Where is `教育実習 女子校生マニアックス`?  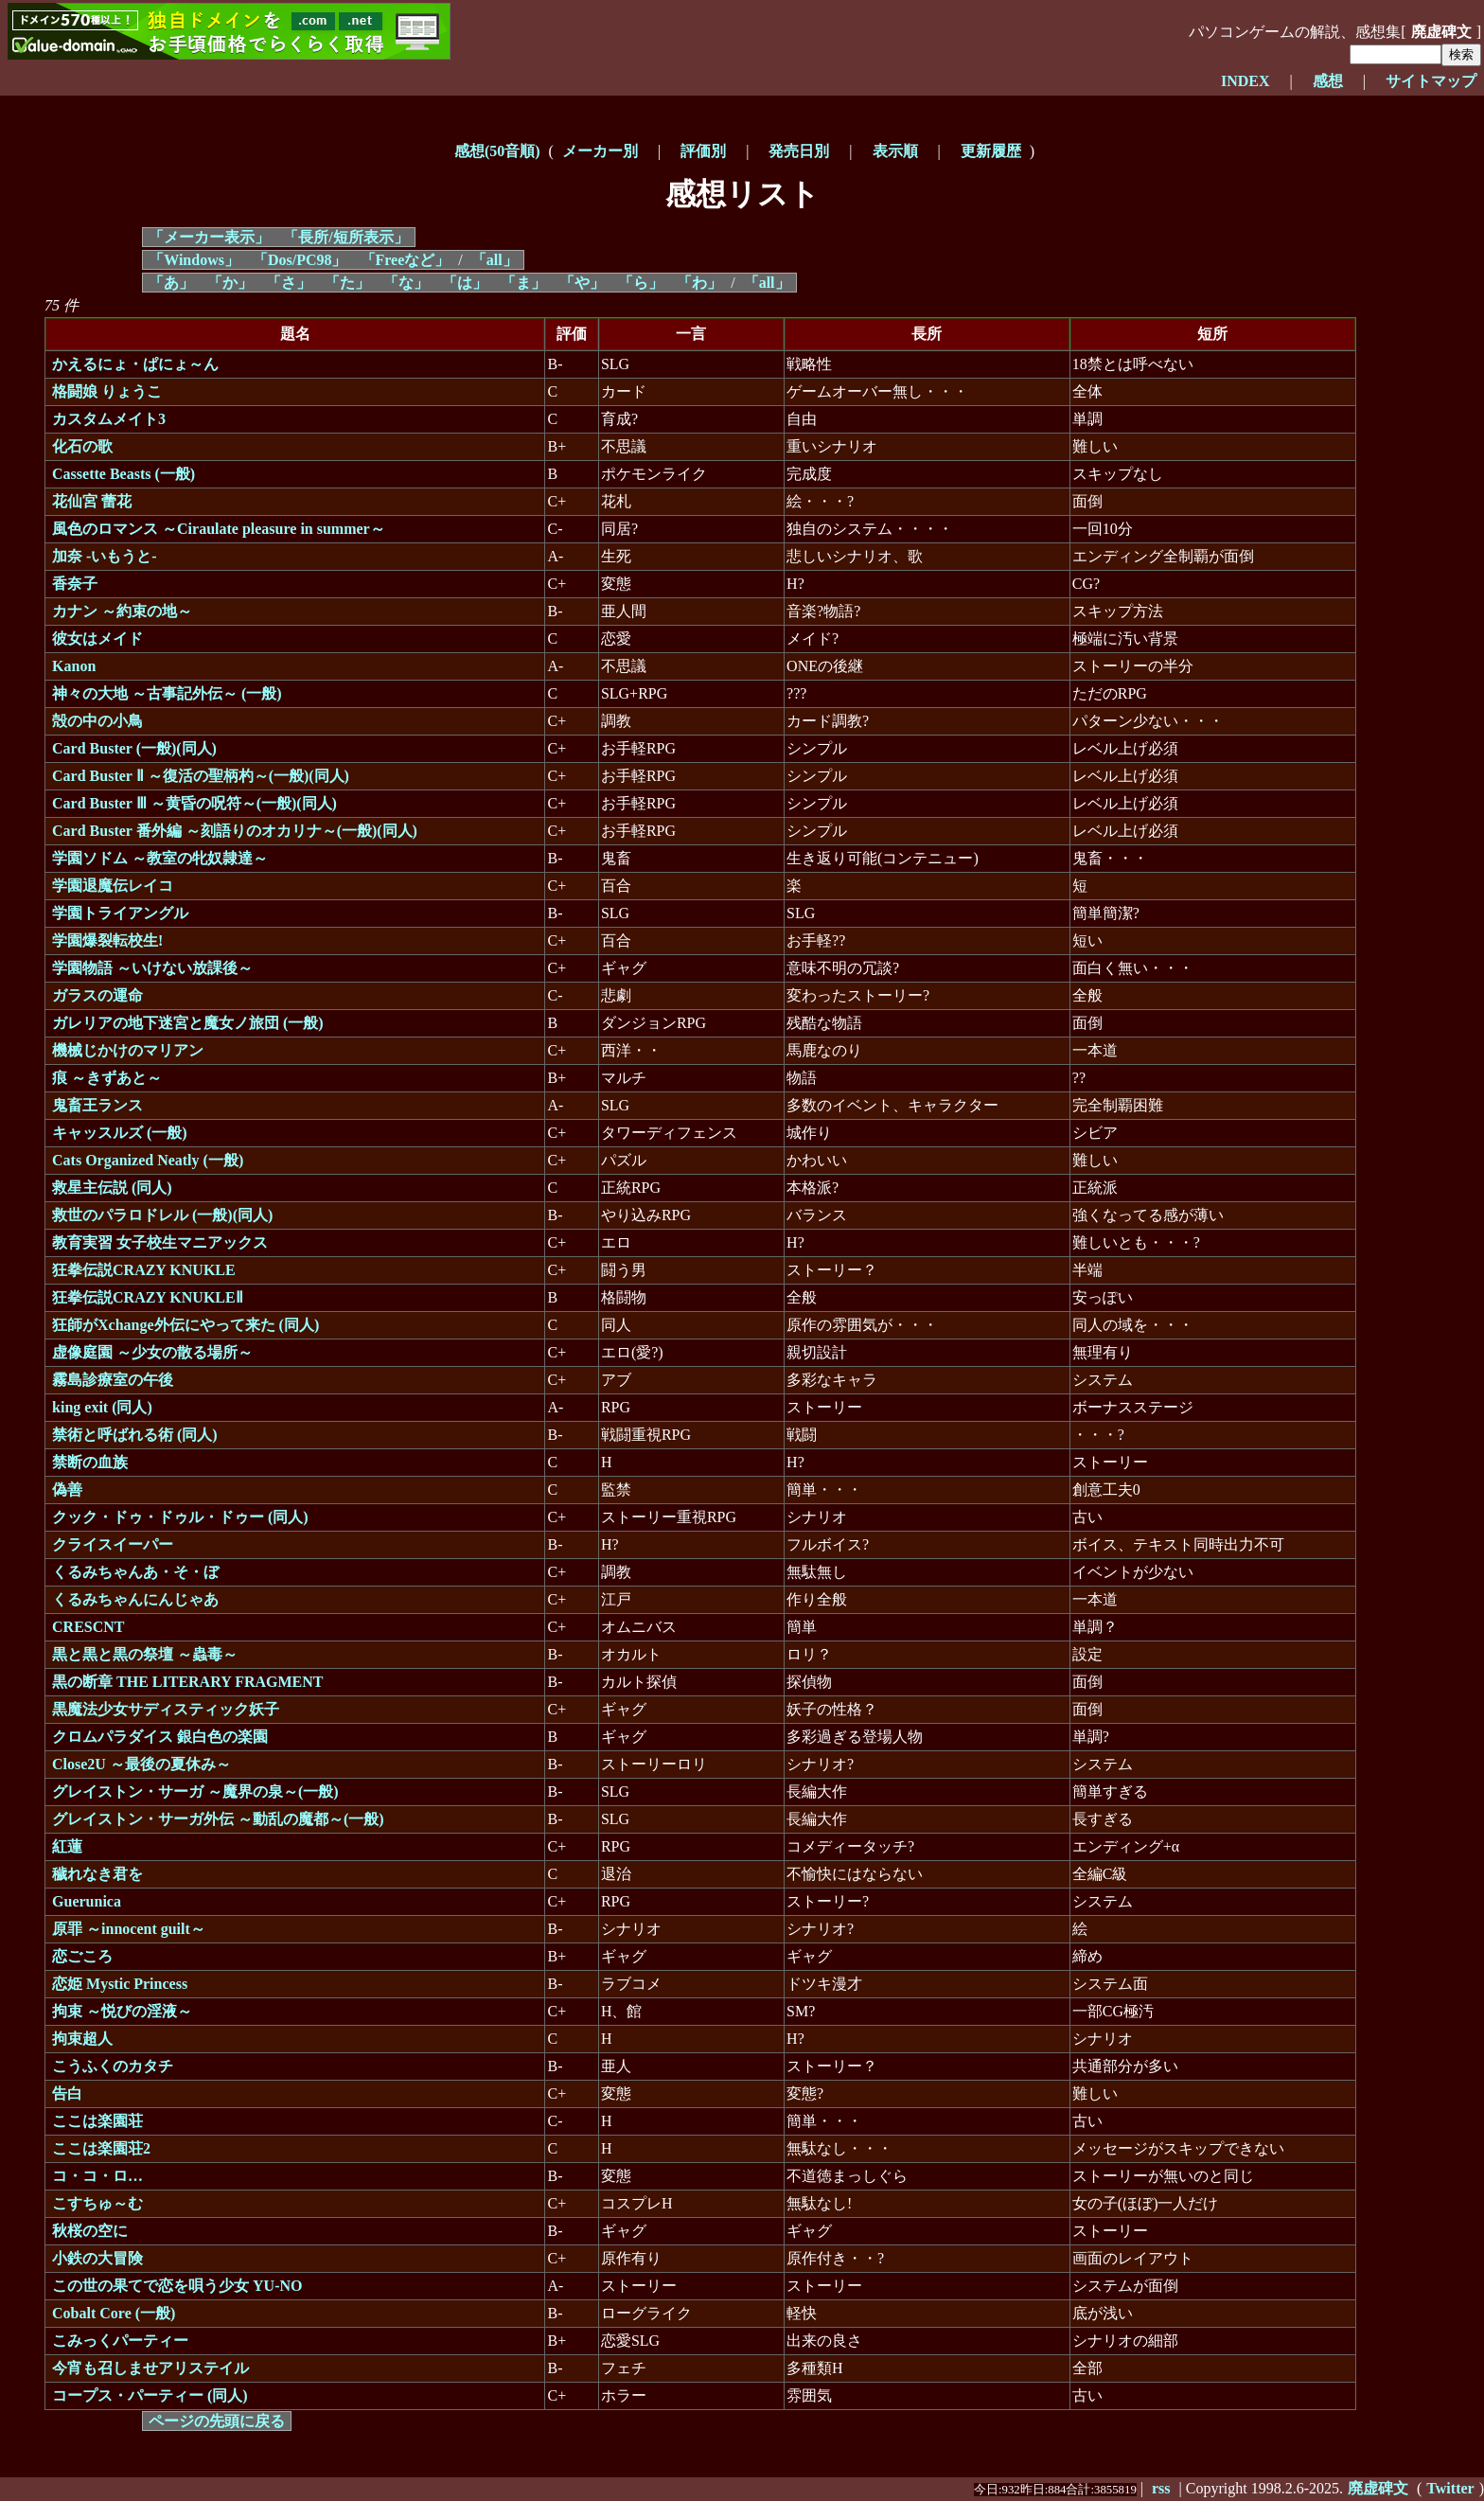 教育実習 女子校生マニアックス is located at coordinates (160, 1242).